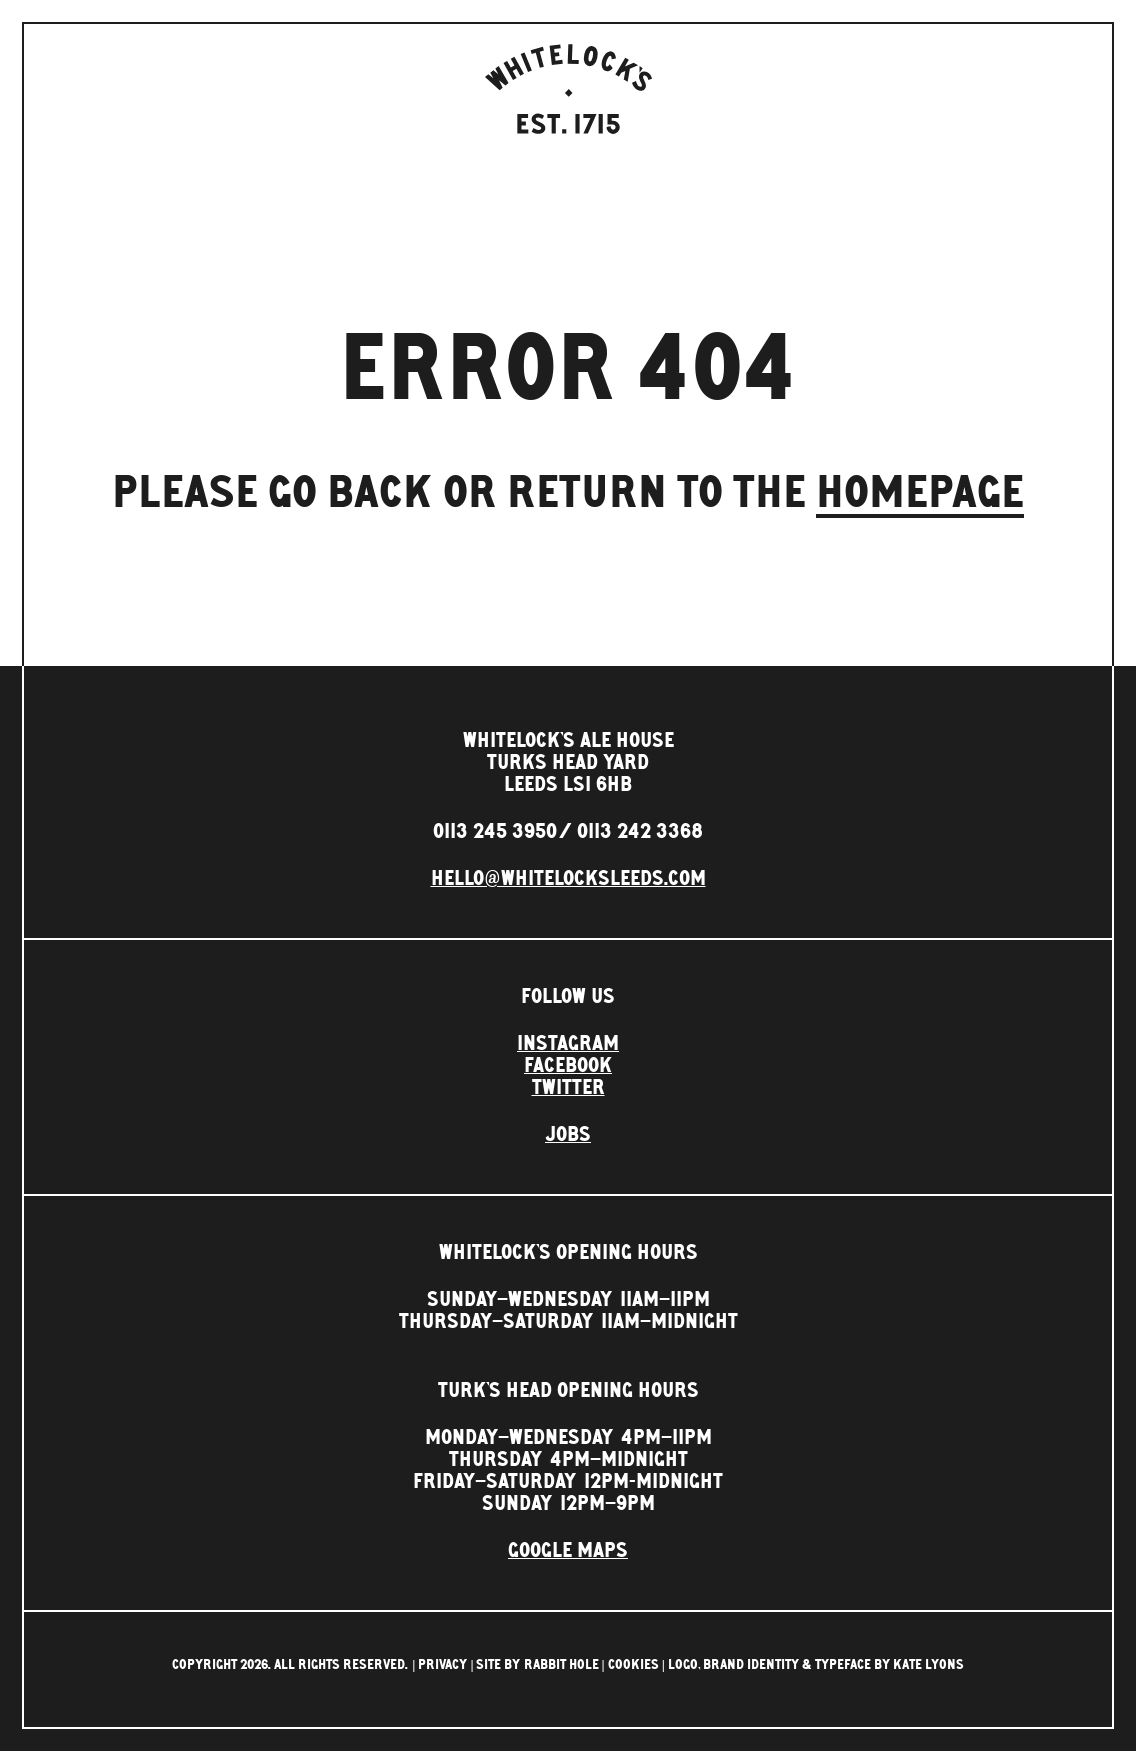 This screenshot has width=1136, height=1751. I want to click on Instagram, so click(568, 1044).